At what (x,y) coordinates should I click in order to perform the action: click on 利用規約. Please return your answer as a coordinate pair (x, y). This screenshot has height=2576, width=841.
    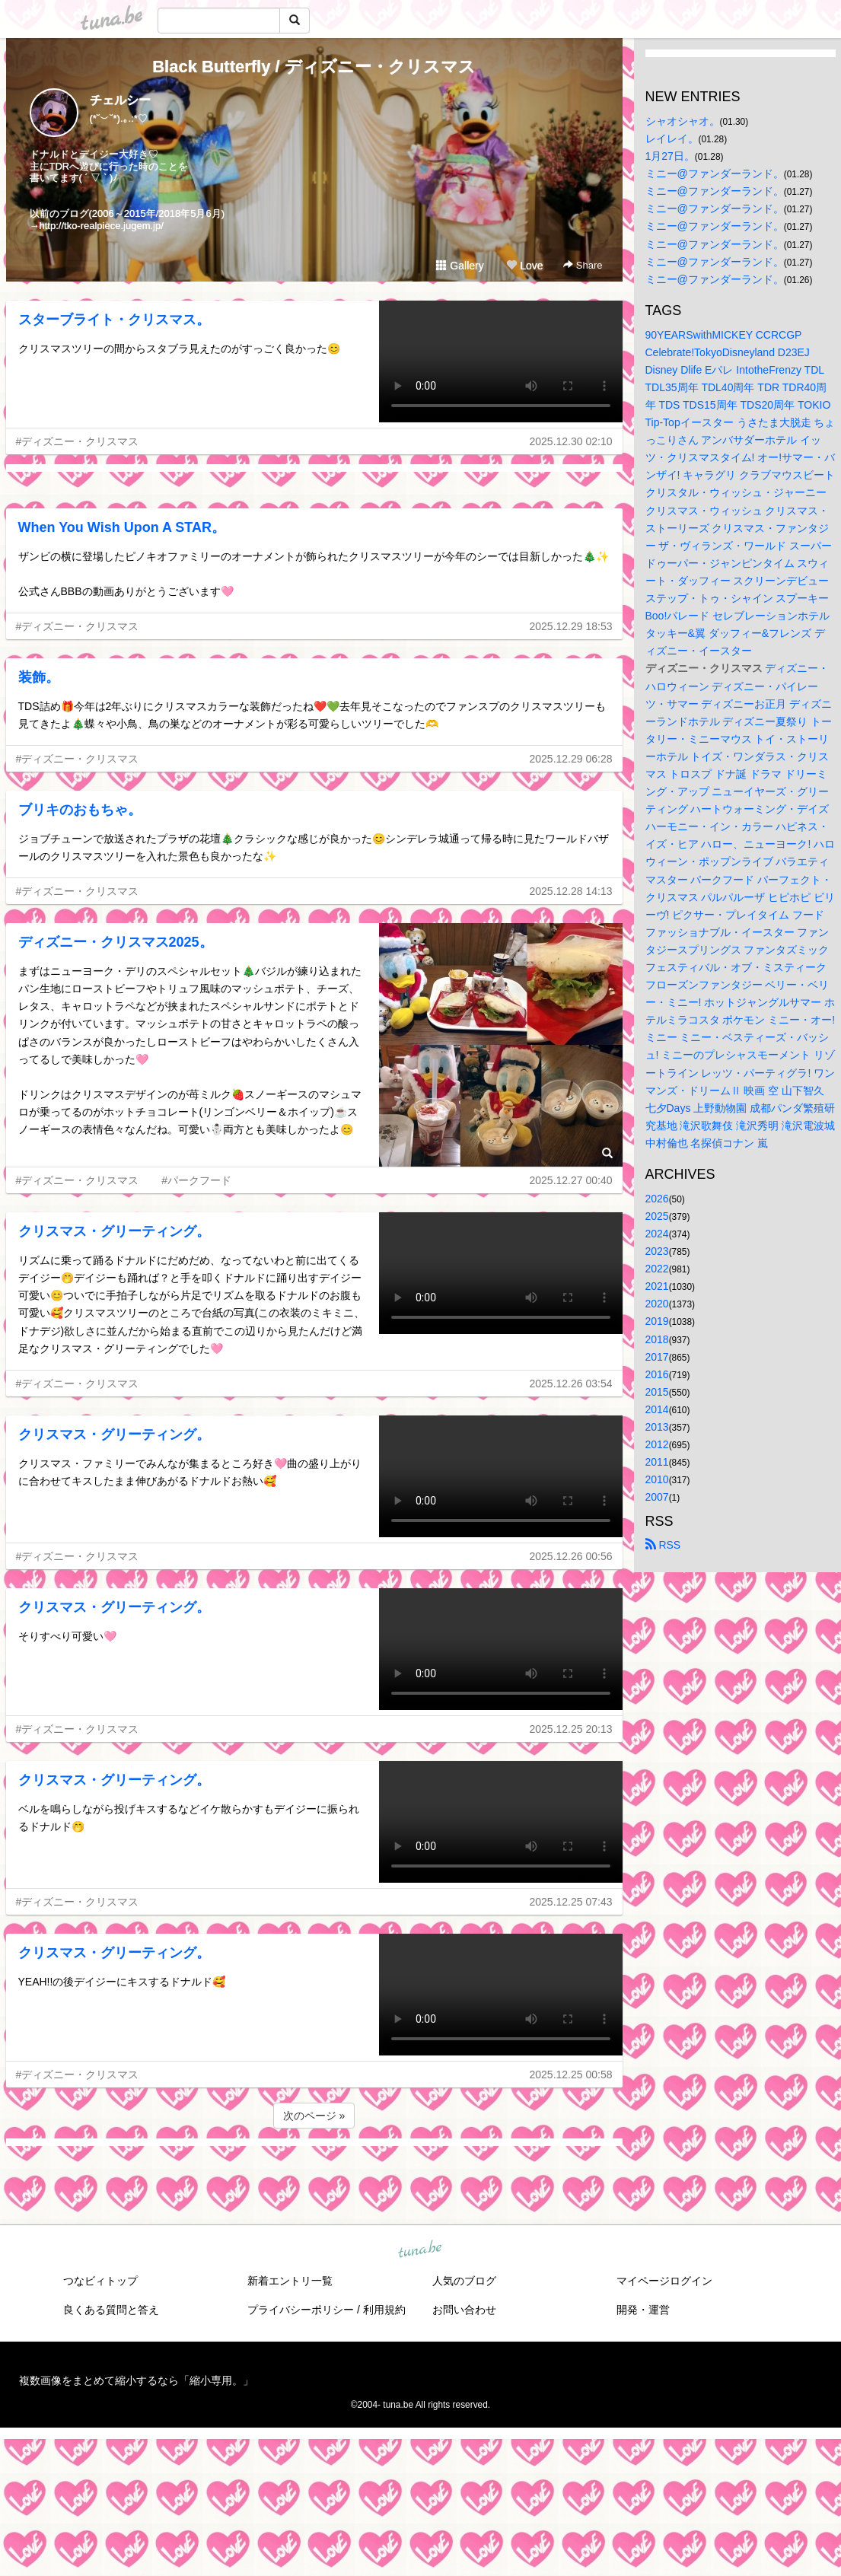
    Looking at the image, I should click on (384, 2310).